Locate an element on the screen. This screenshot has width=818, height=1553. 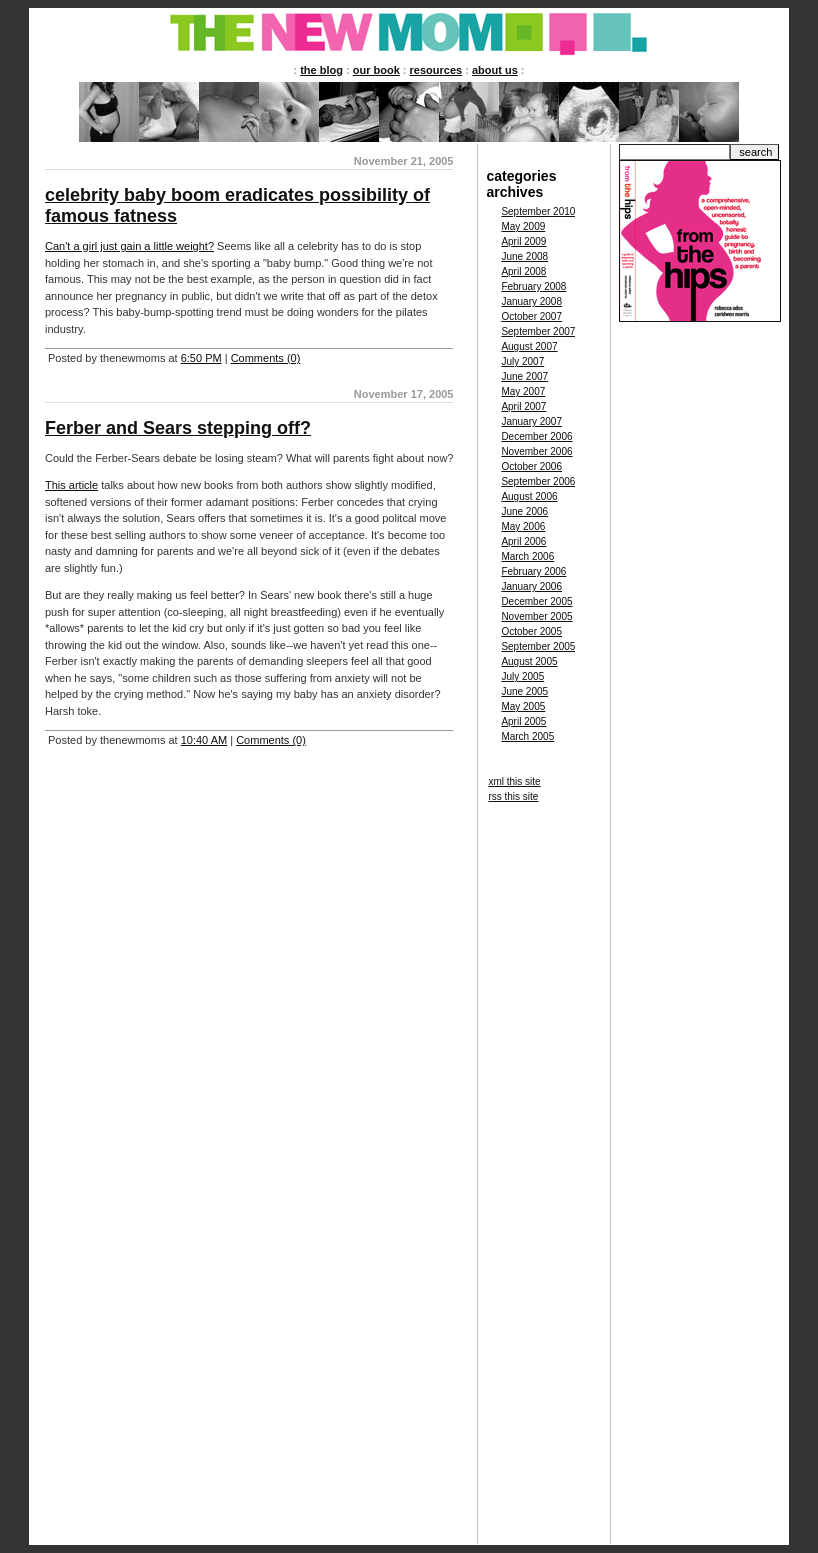
March 2006 is located at coordinates (527, 556).